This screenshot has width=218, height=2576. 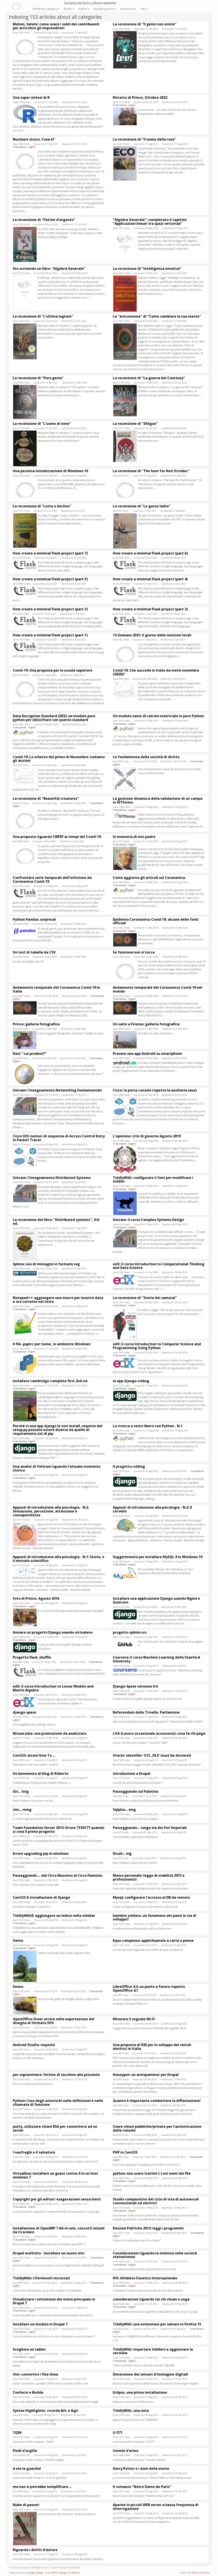 I want to click on CentOS 6: installazione di Django, so click(x=41, y=1897).